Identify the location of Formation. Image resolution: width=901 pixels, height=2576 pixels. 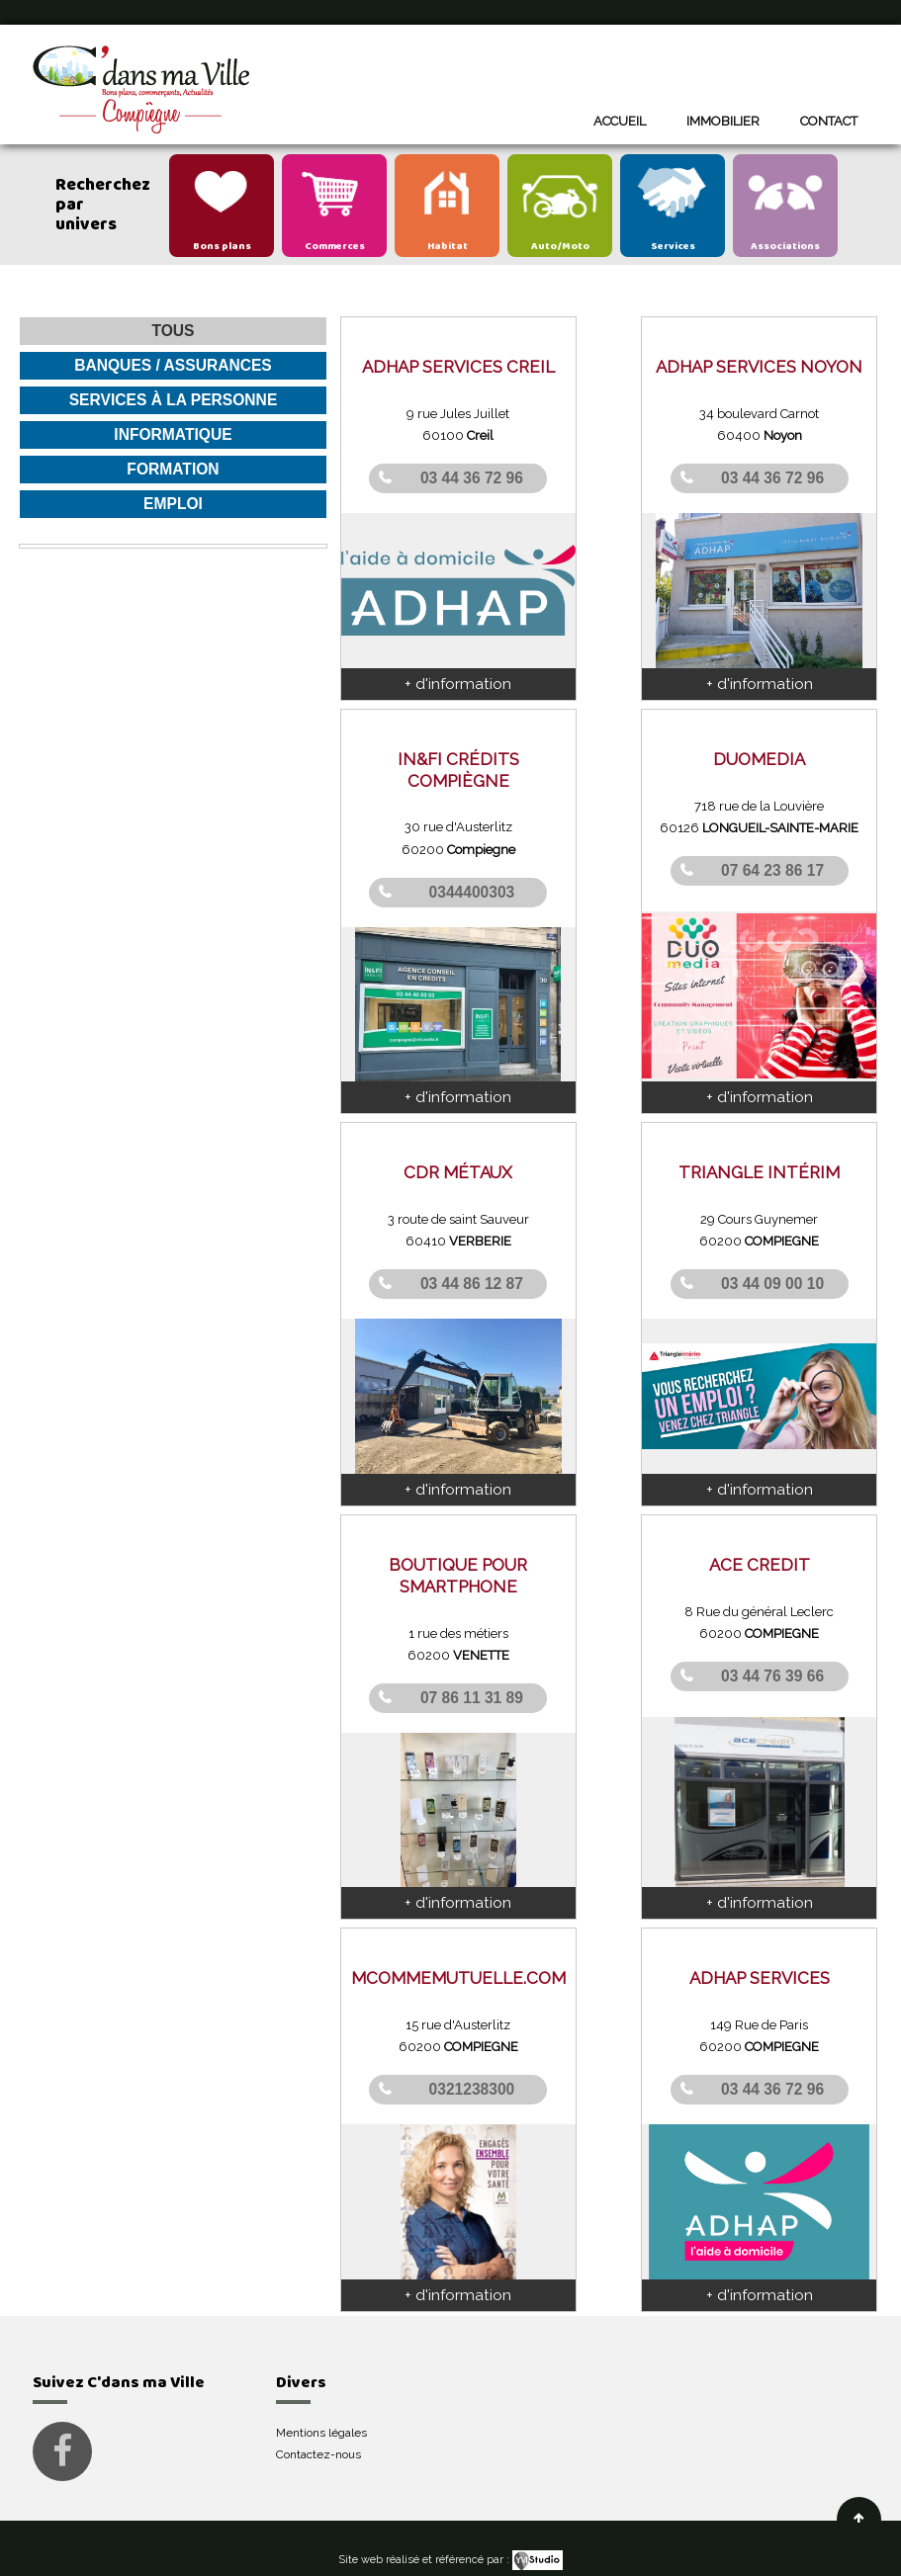
(173, 469).